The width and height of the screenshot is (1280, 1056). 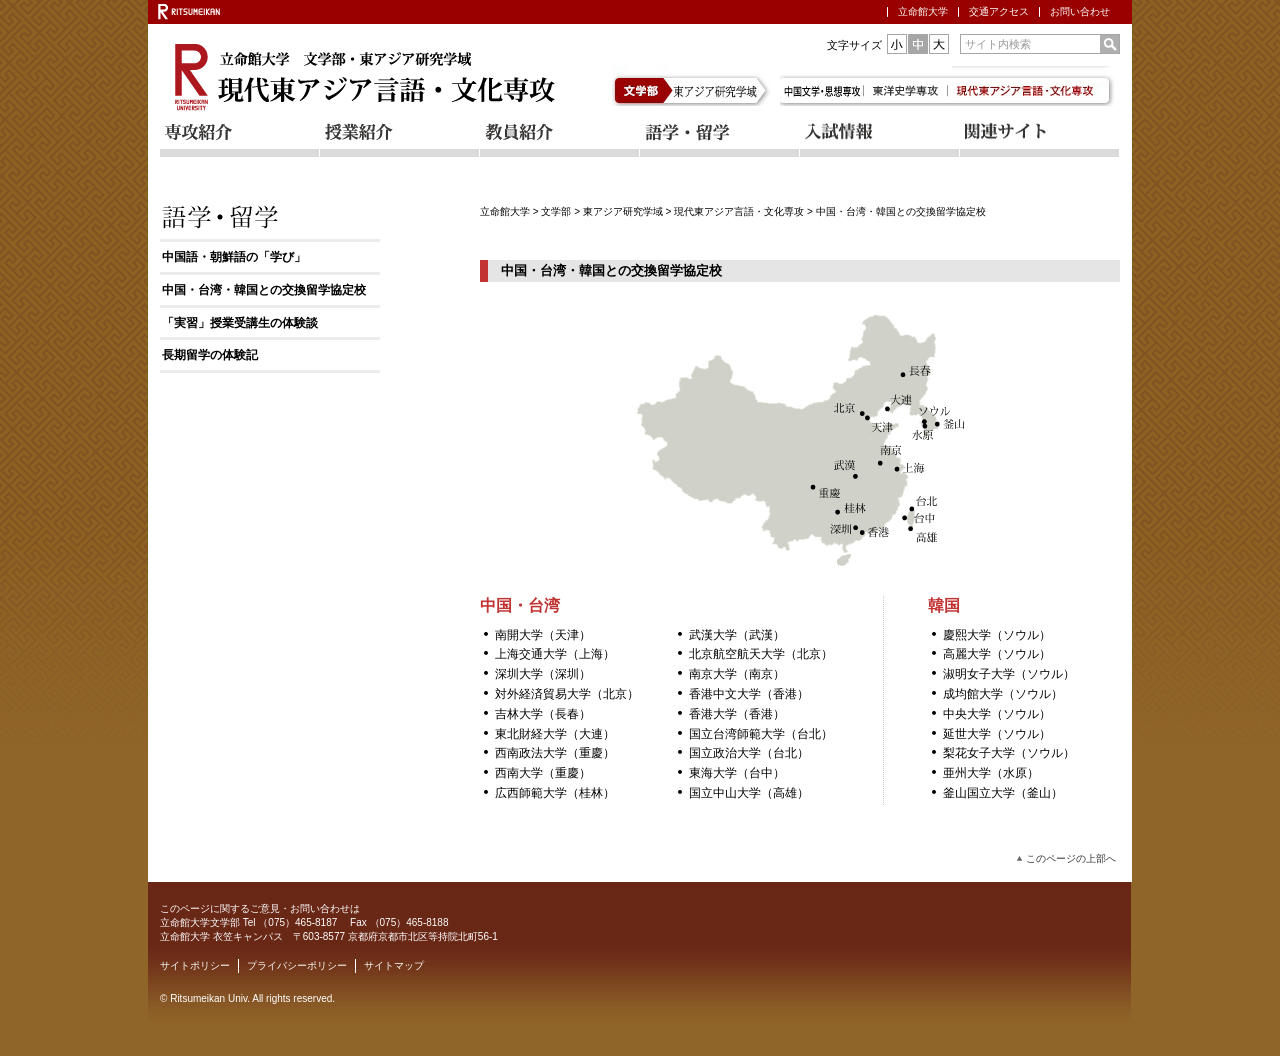 I want to click on 長期留学の体験記, so click(x=210, y=355).